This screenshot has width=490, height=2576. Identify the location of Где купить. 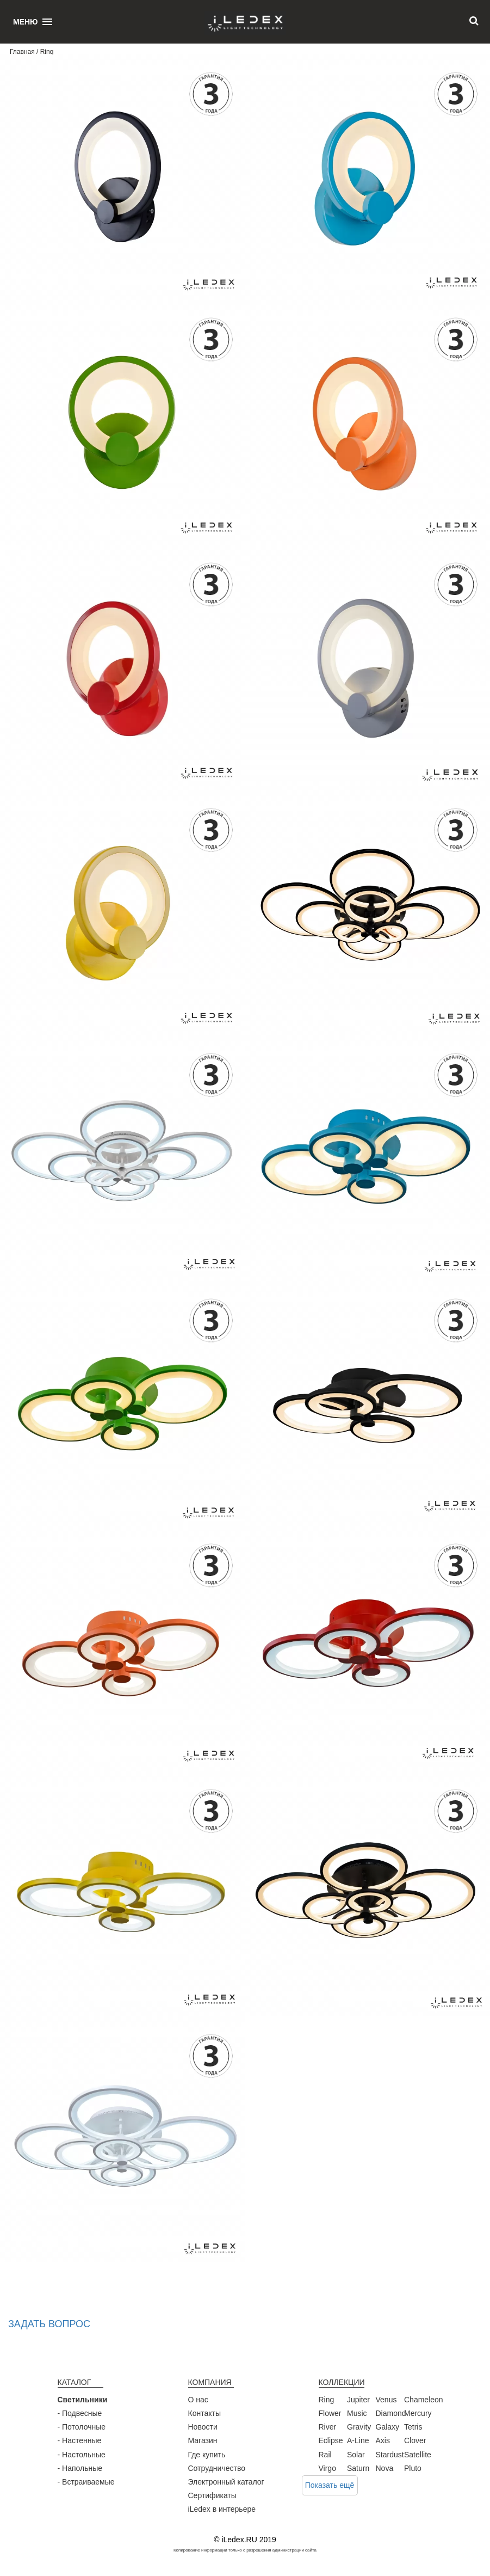
(207, 2454).